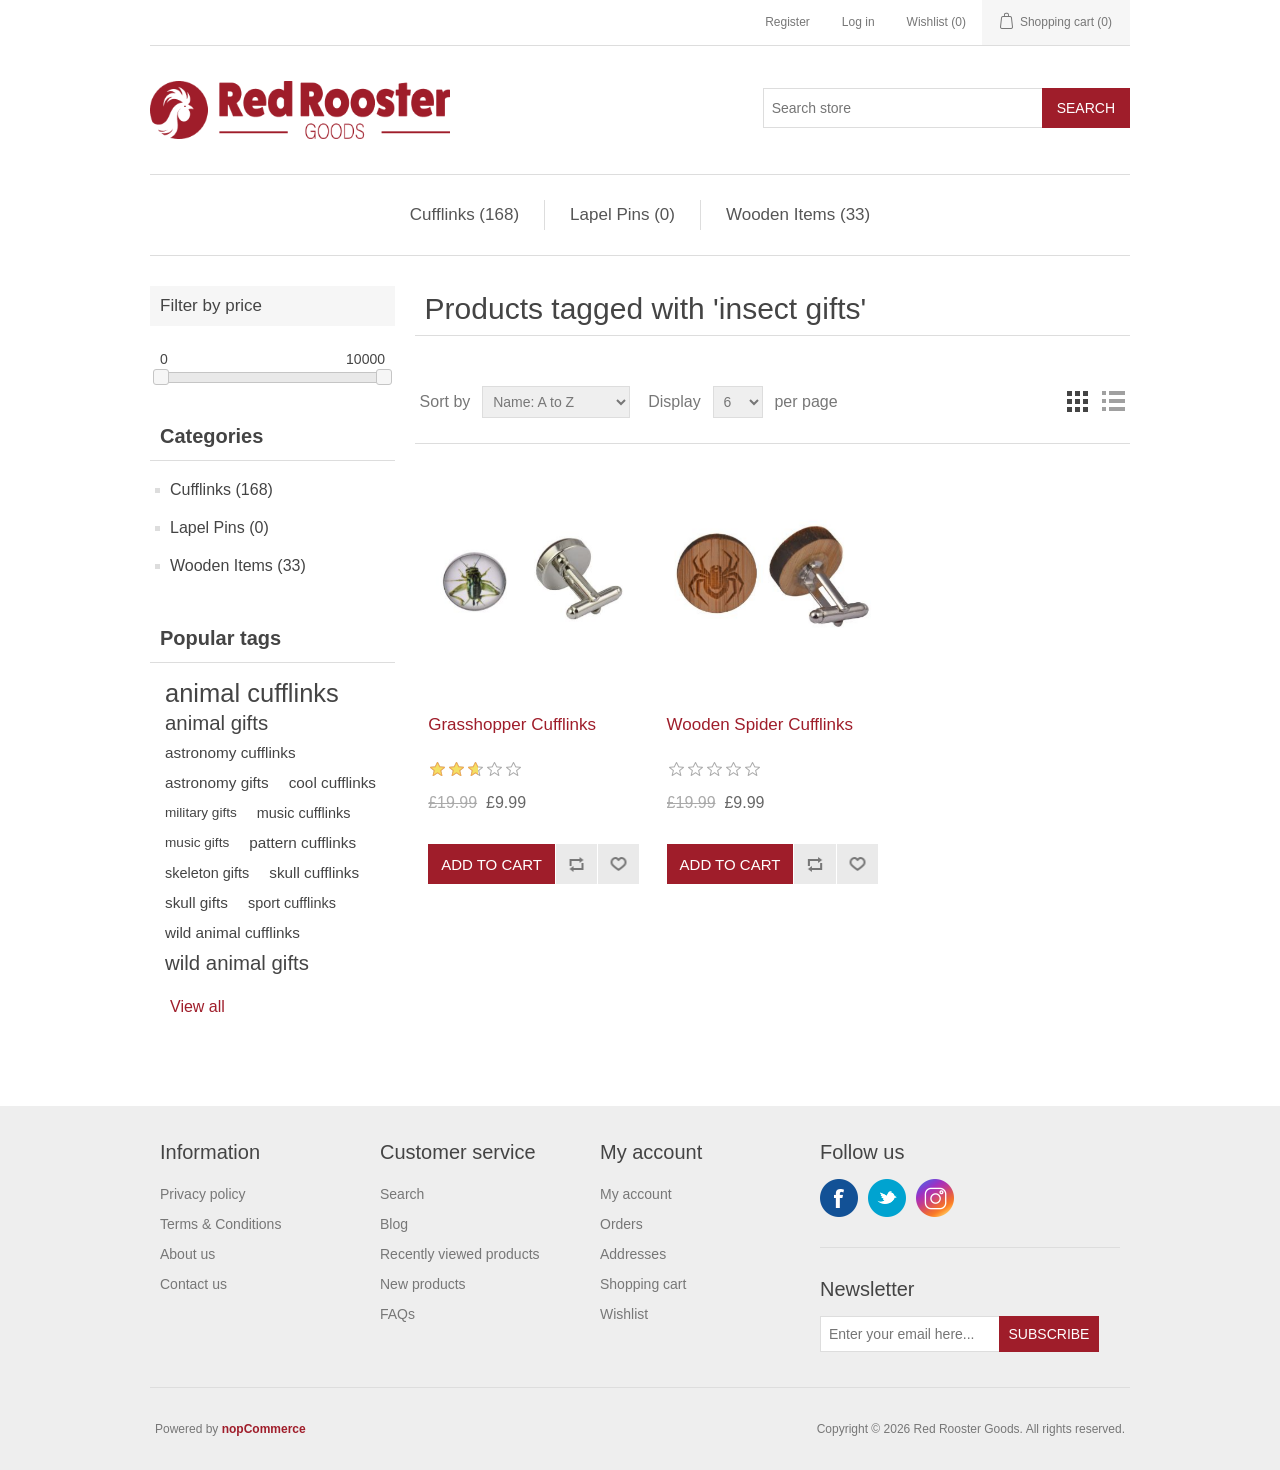  Describe the element at coordinates (464, 214) in the screenshot. I see `Cufflinks (168)` at that location.